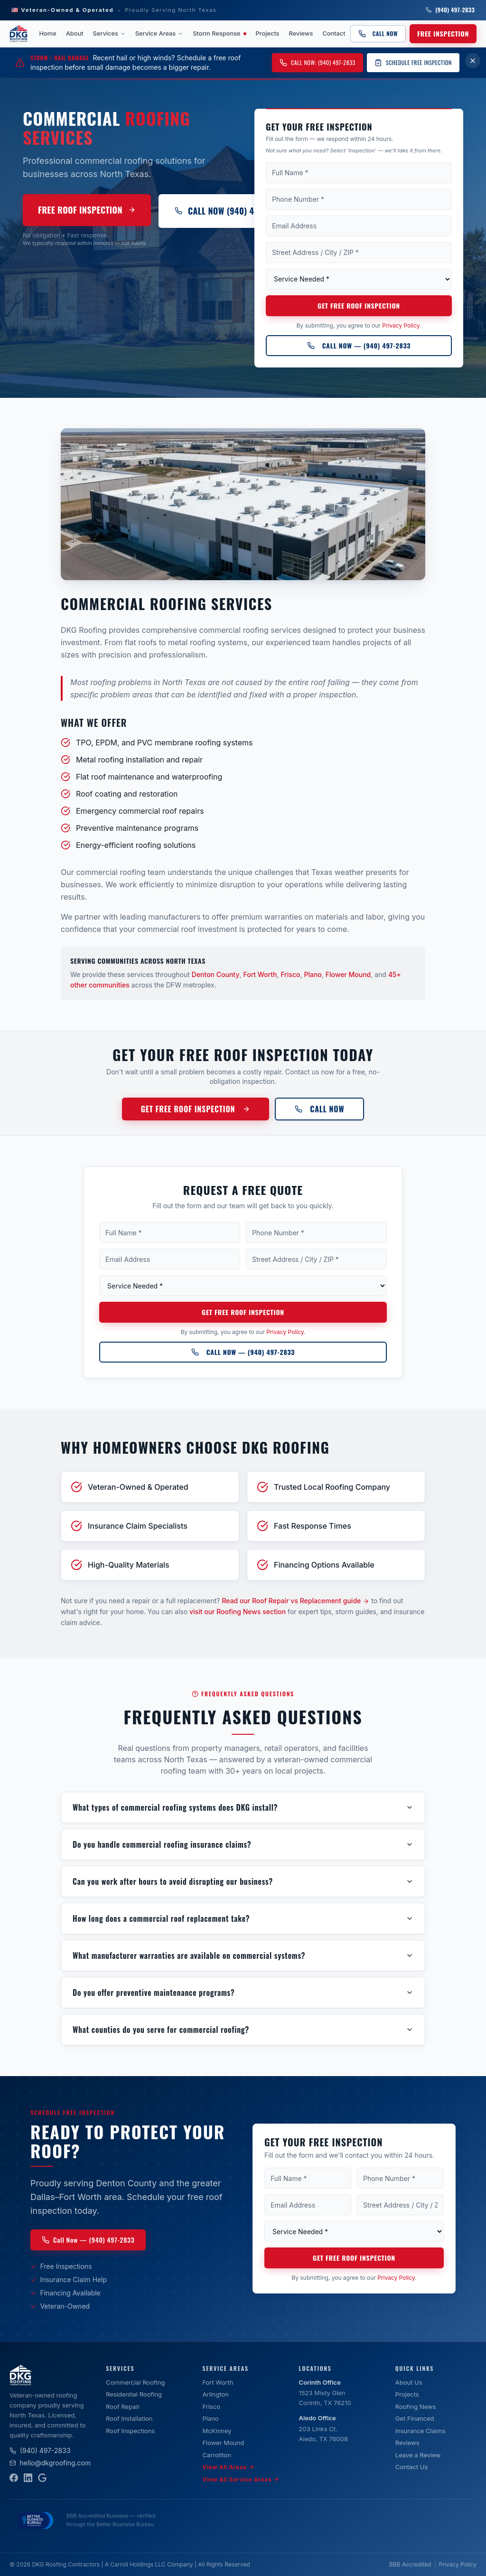 The image size is (486, 2576). Describe the element at coordinates (219, 33) in the screenshot. I see `Storm Response [Storm Response — active weather event]` at that location.